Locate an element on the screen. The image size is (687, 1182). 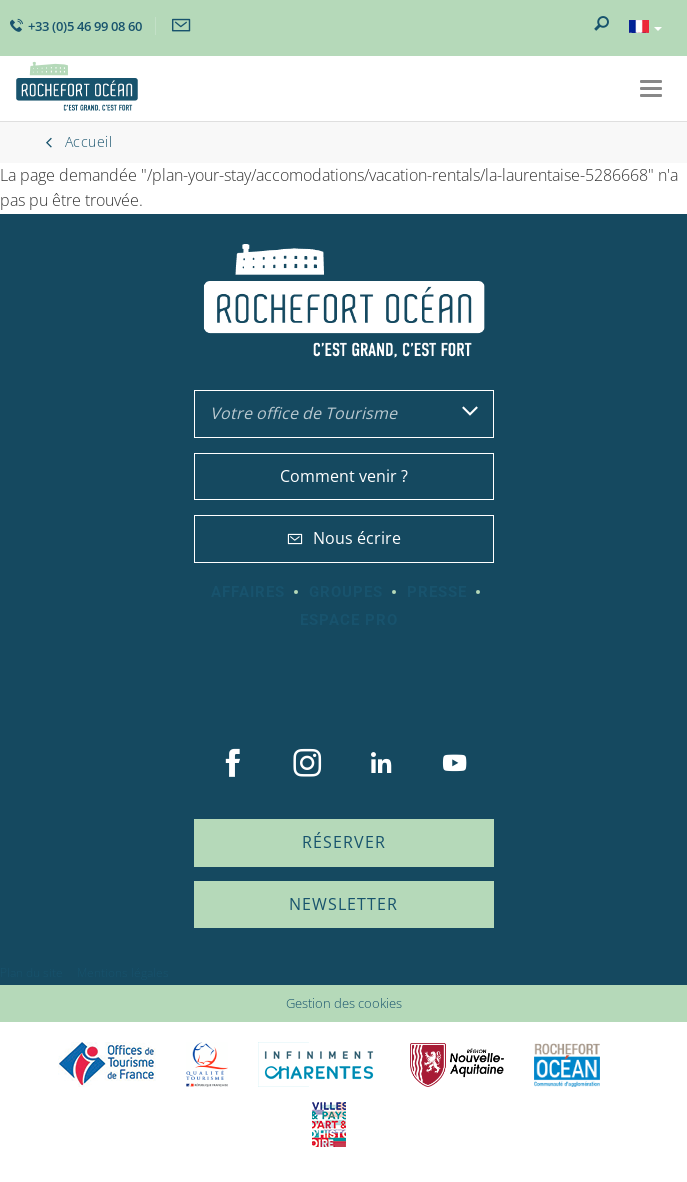
Gestion des cookies is located at coordinates (344, 1003).